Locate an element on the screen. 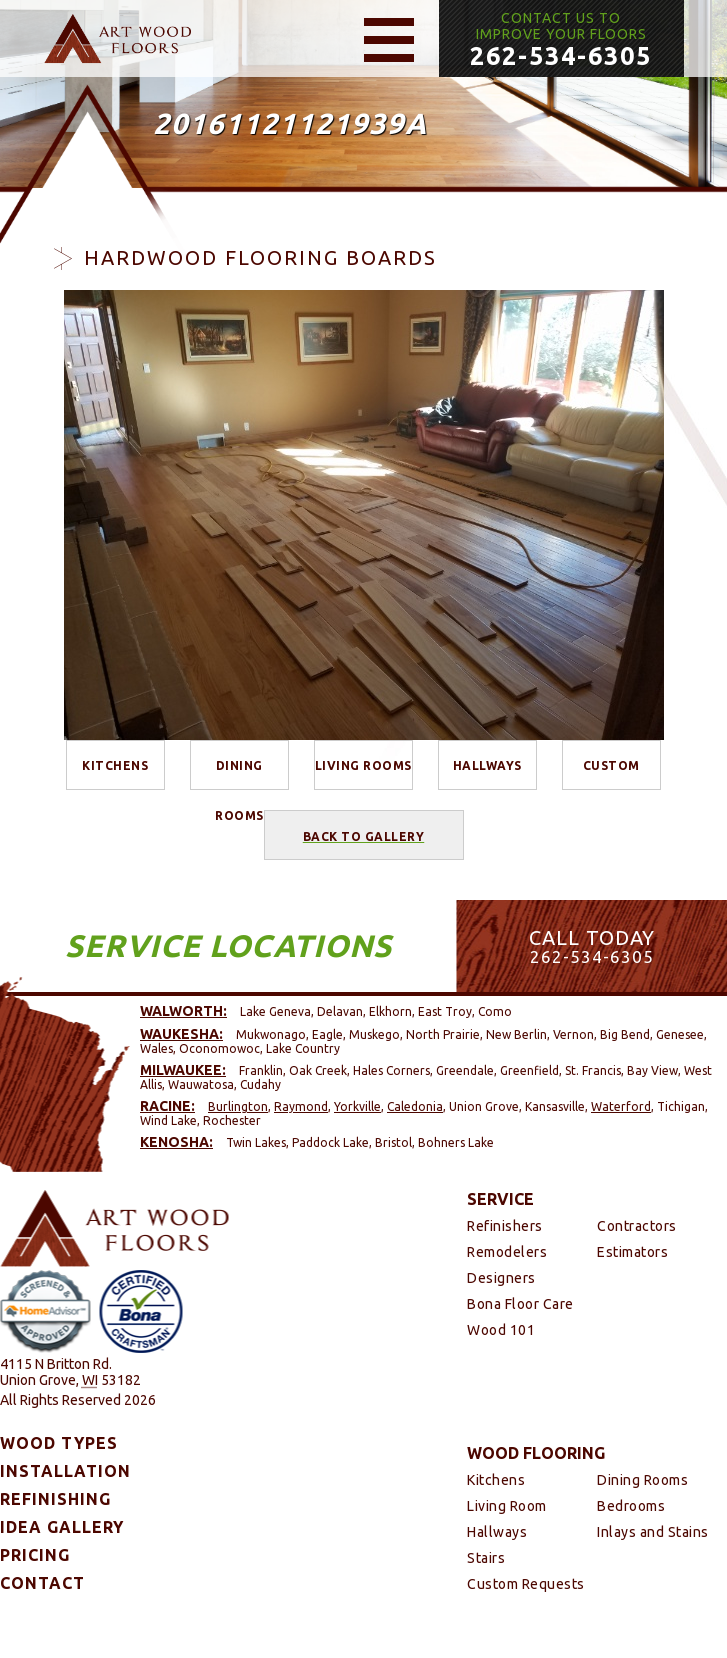  Refinishing is located at coordinates (55, 1499).